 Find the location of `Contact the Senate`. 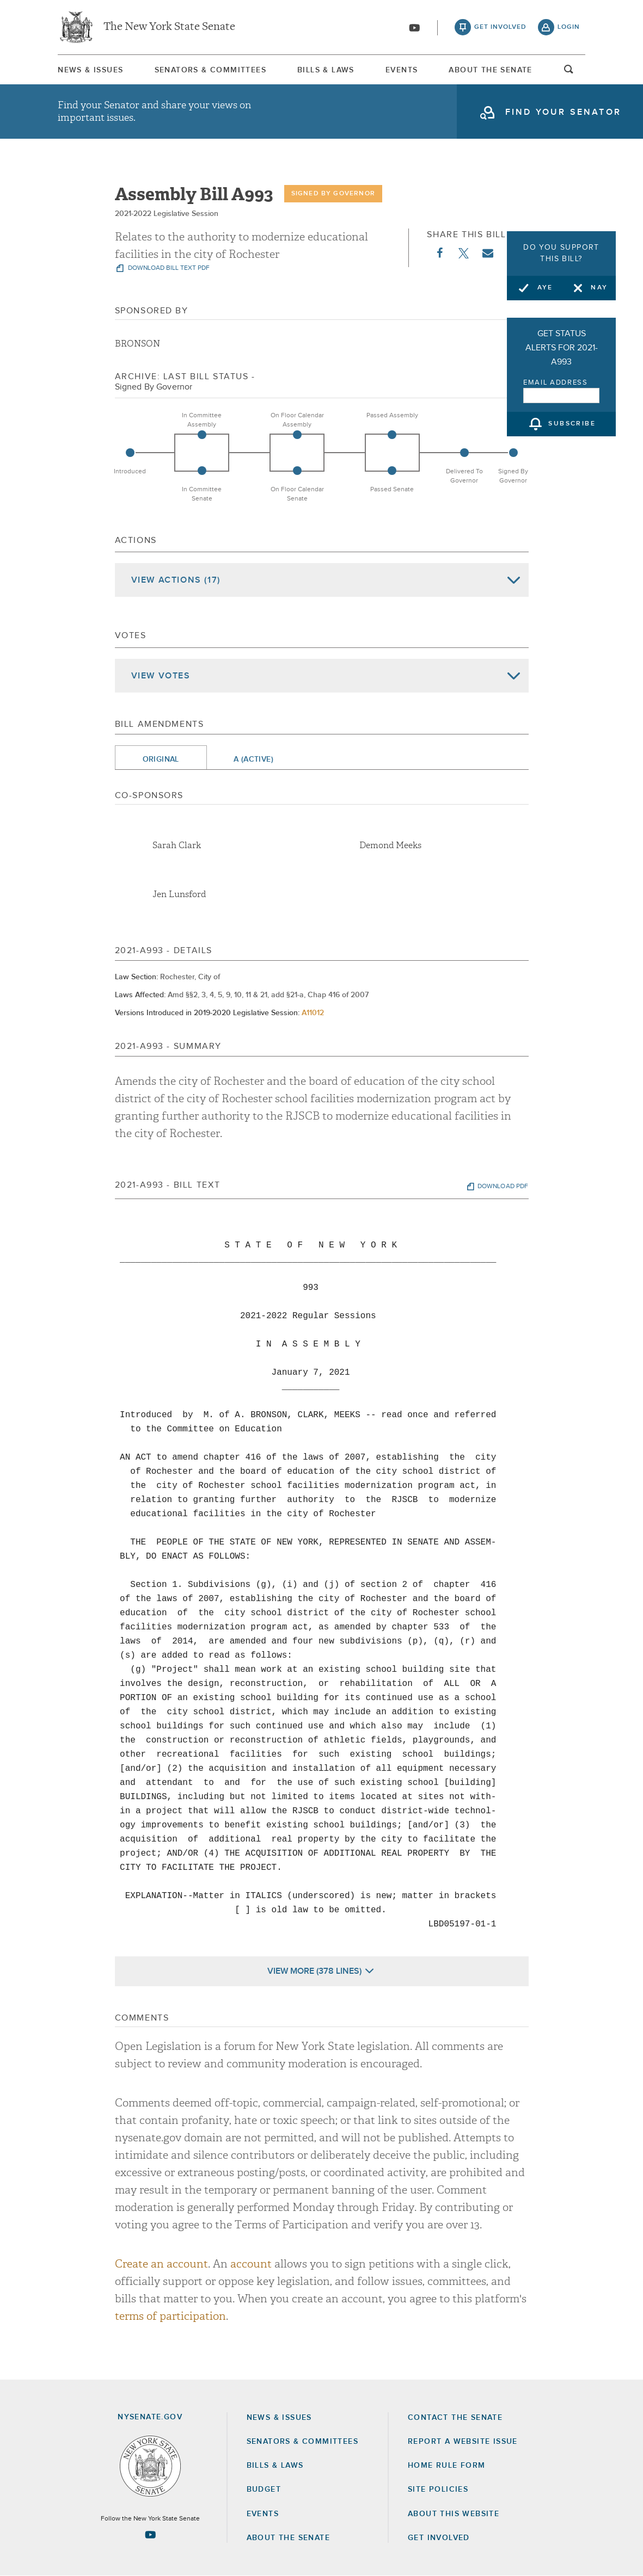

Contact the Senate is located at coordinates (455, 2417).